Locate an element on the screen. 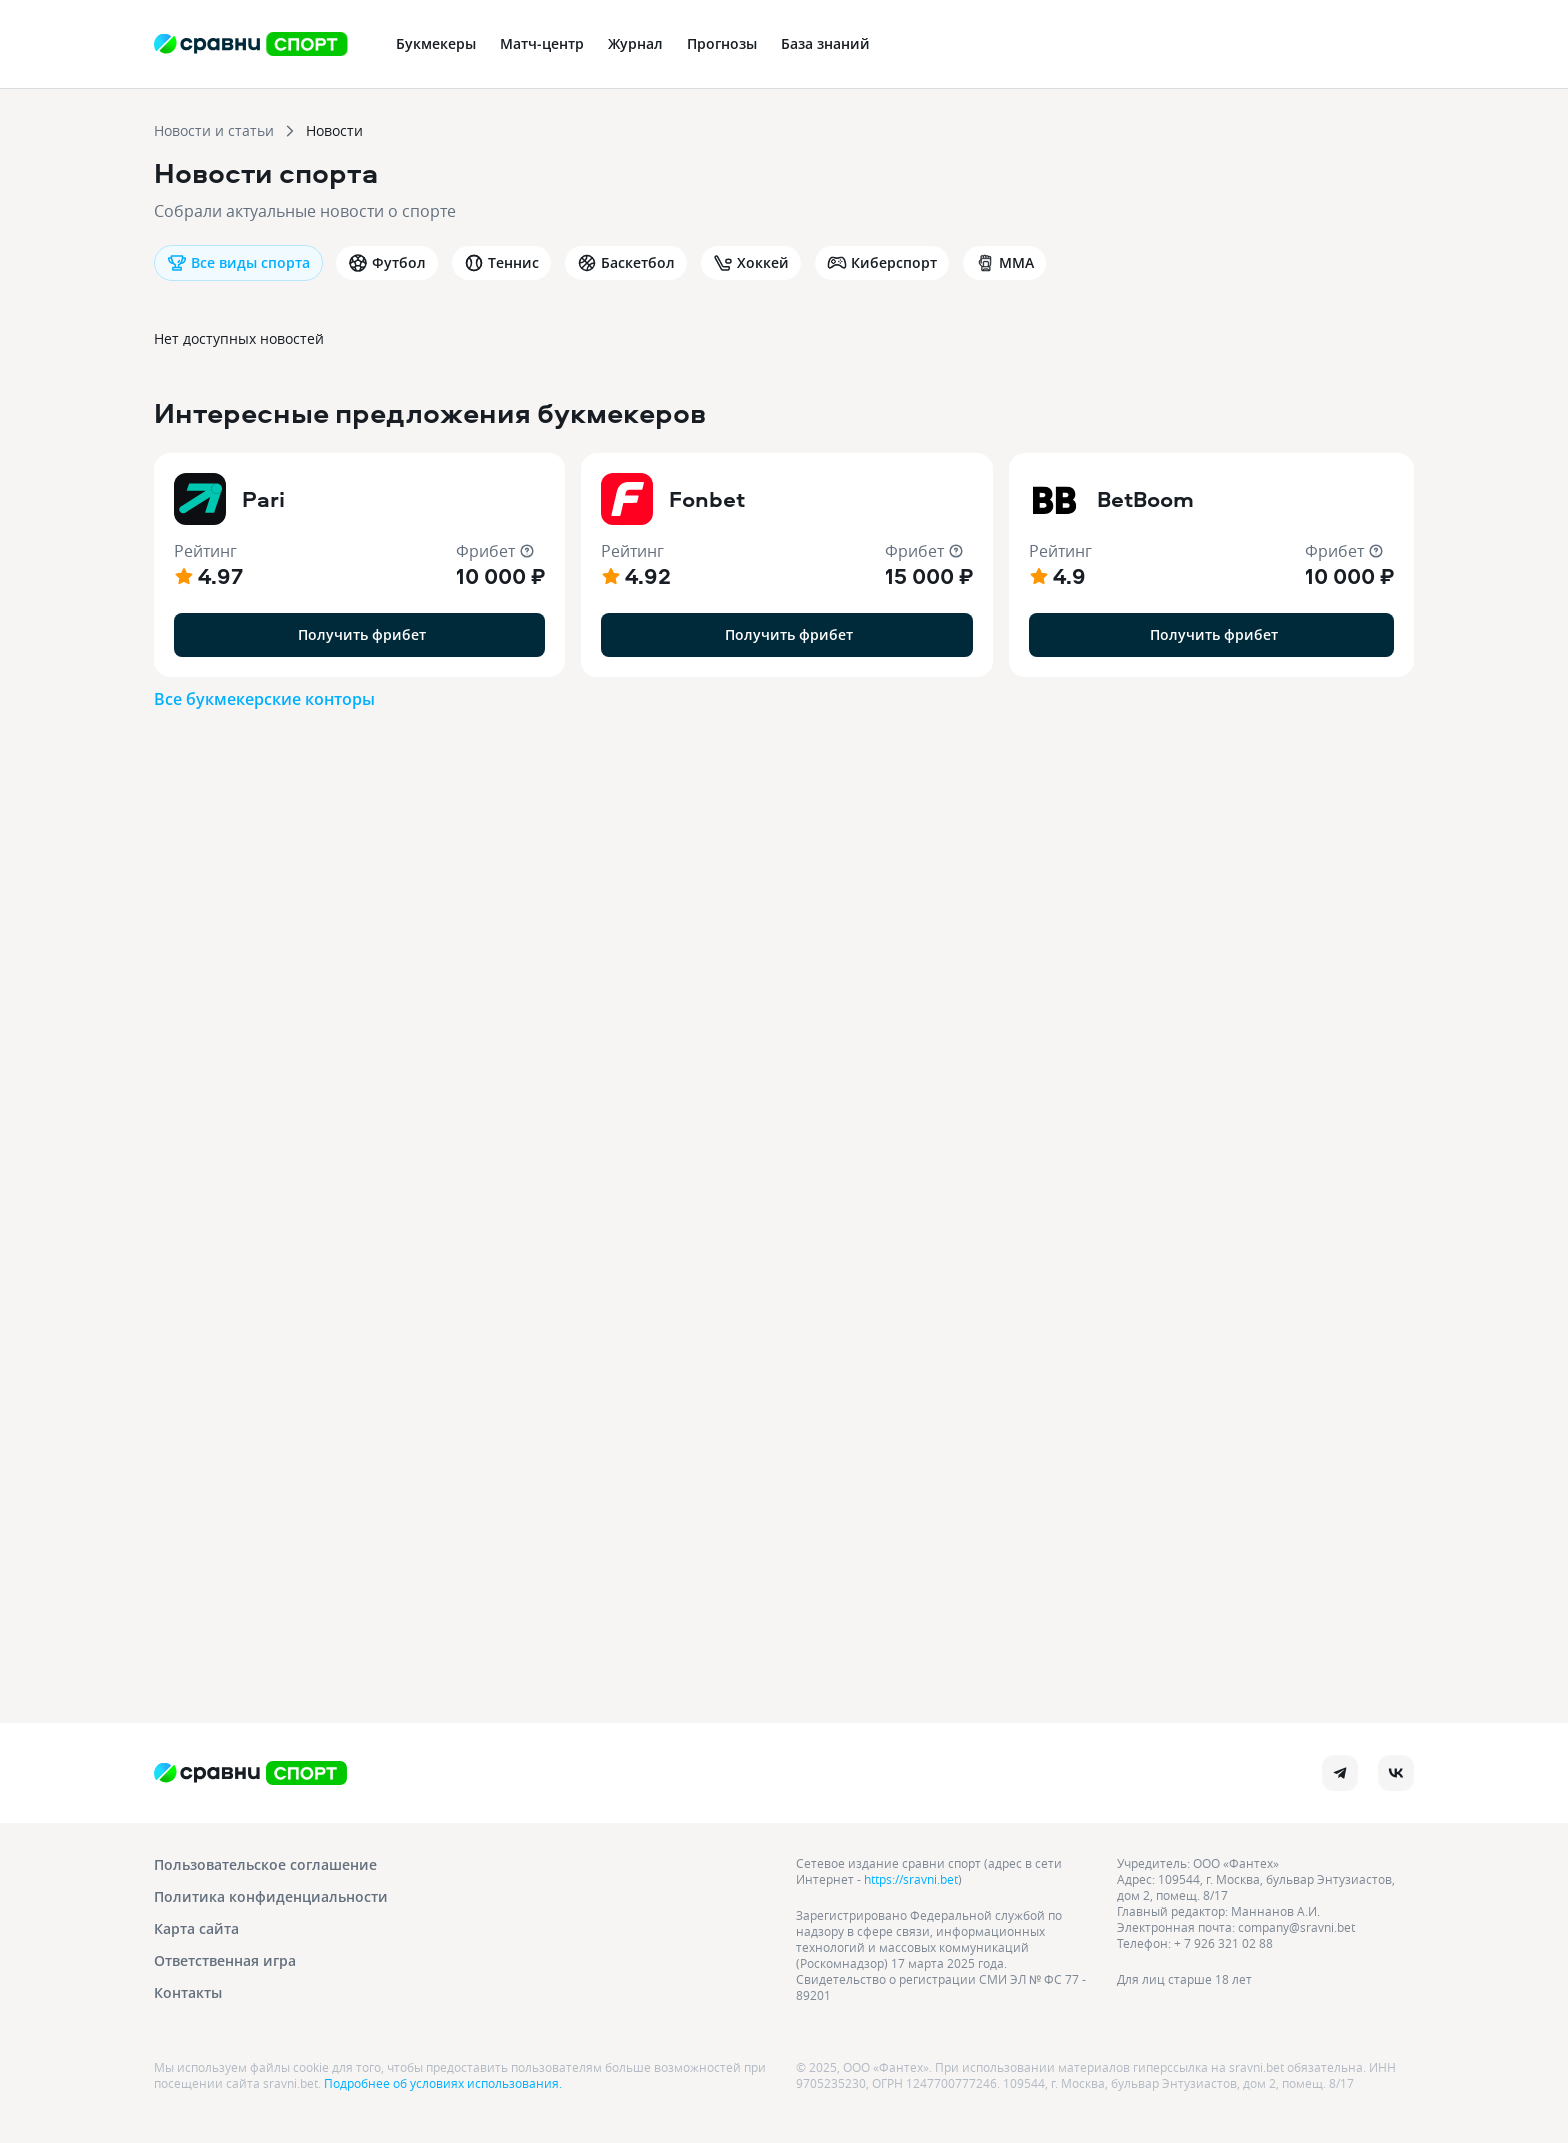 This screenshot has height=2143, width=1568. Новости is located at coordinates (334, 130).